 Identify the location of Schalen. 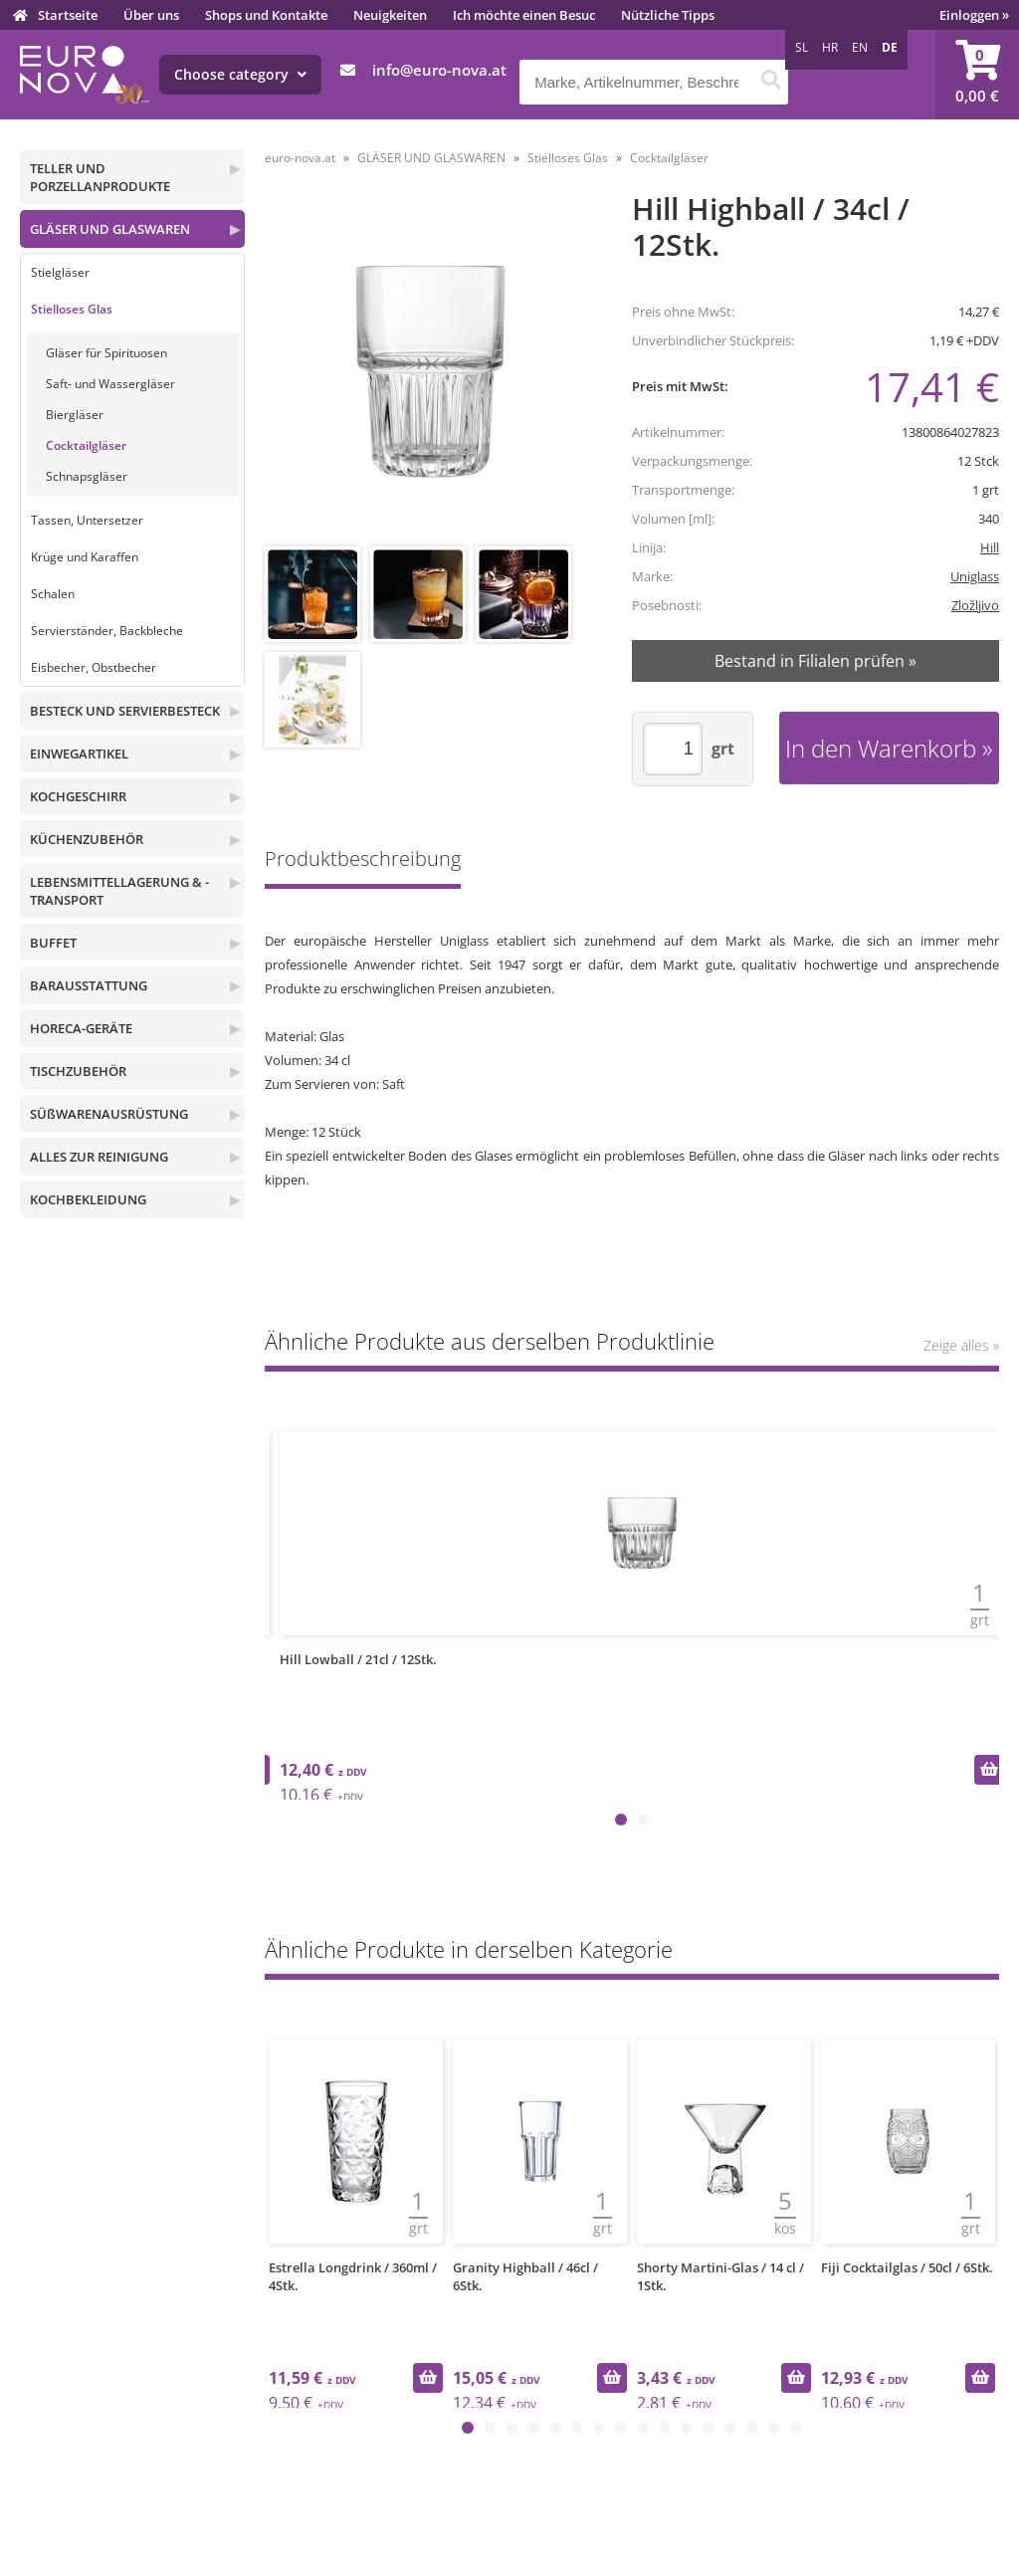
(53, 593).